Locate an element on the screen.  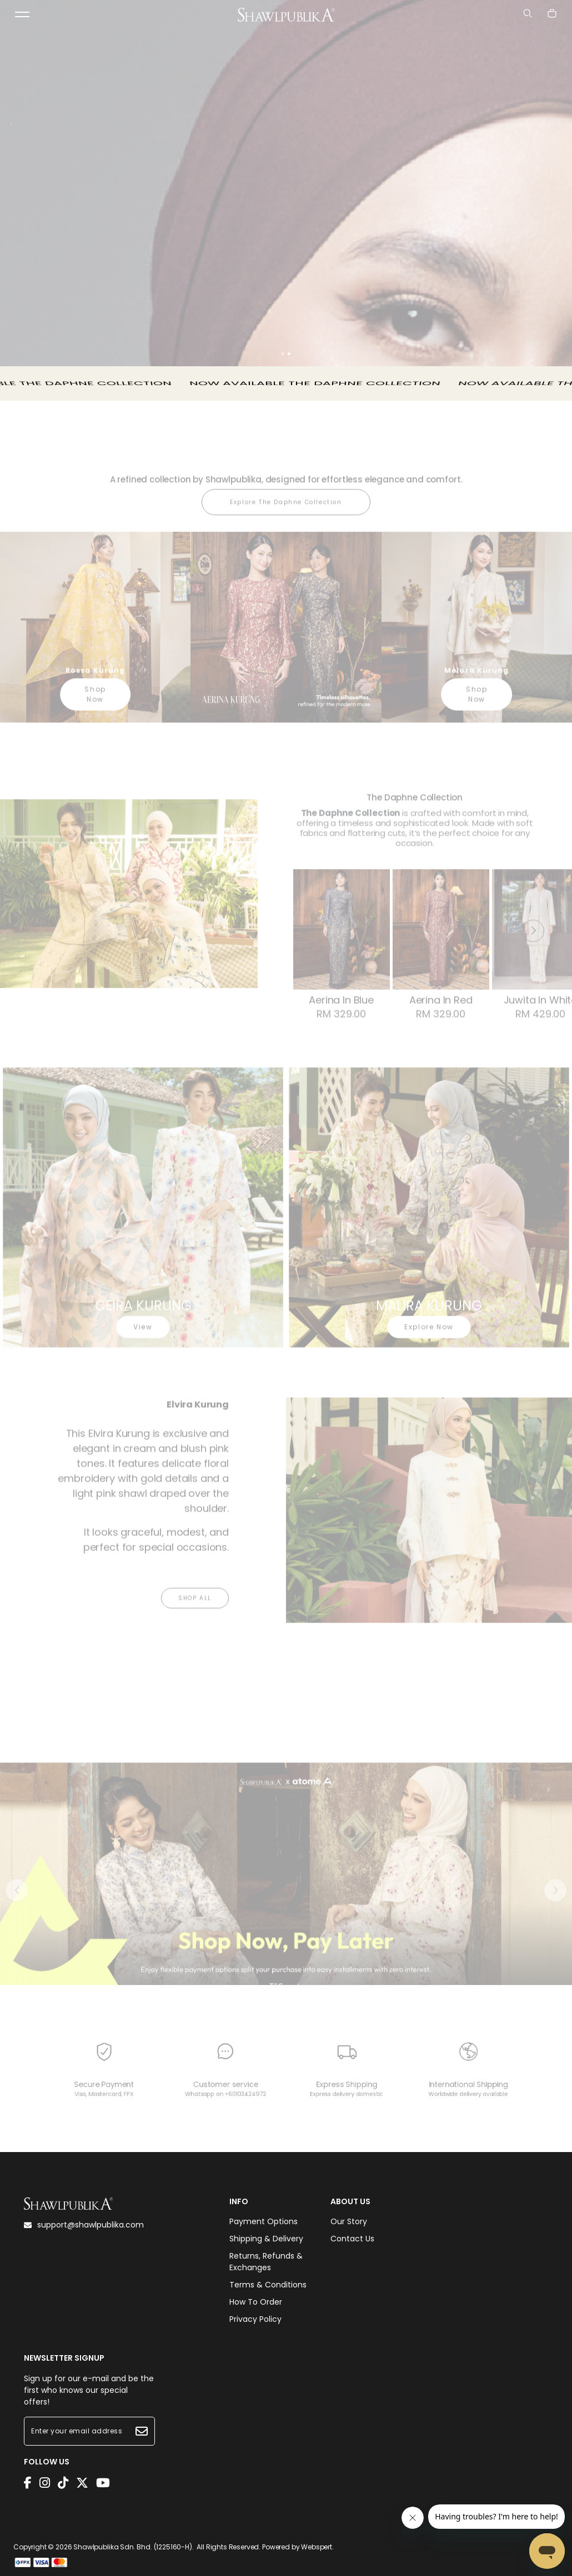
Terms & Conditions is located at coordinates (268, 2284).